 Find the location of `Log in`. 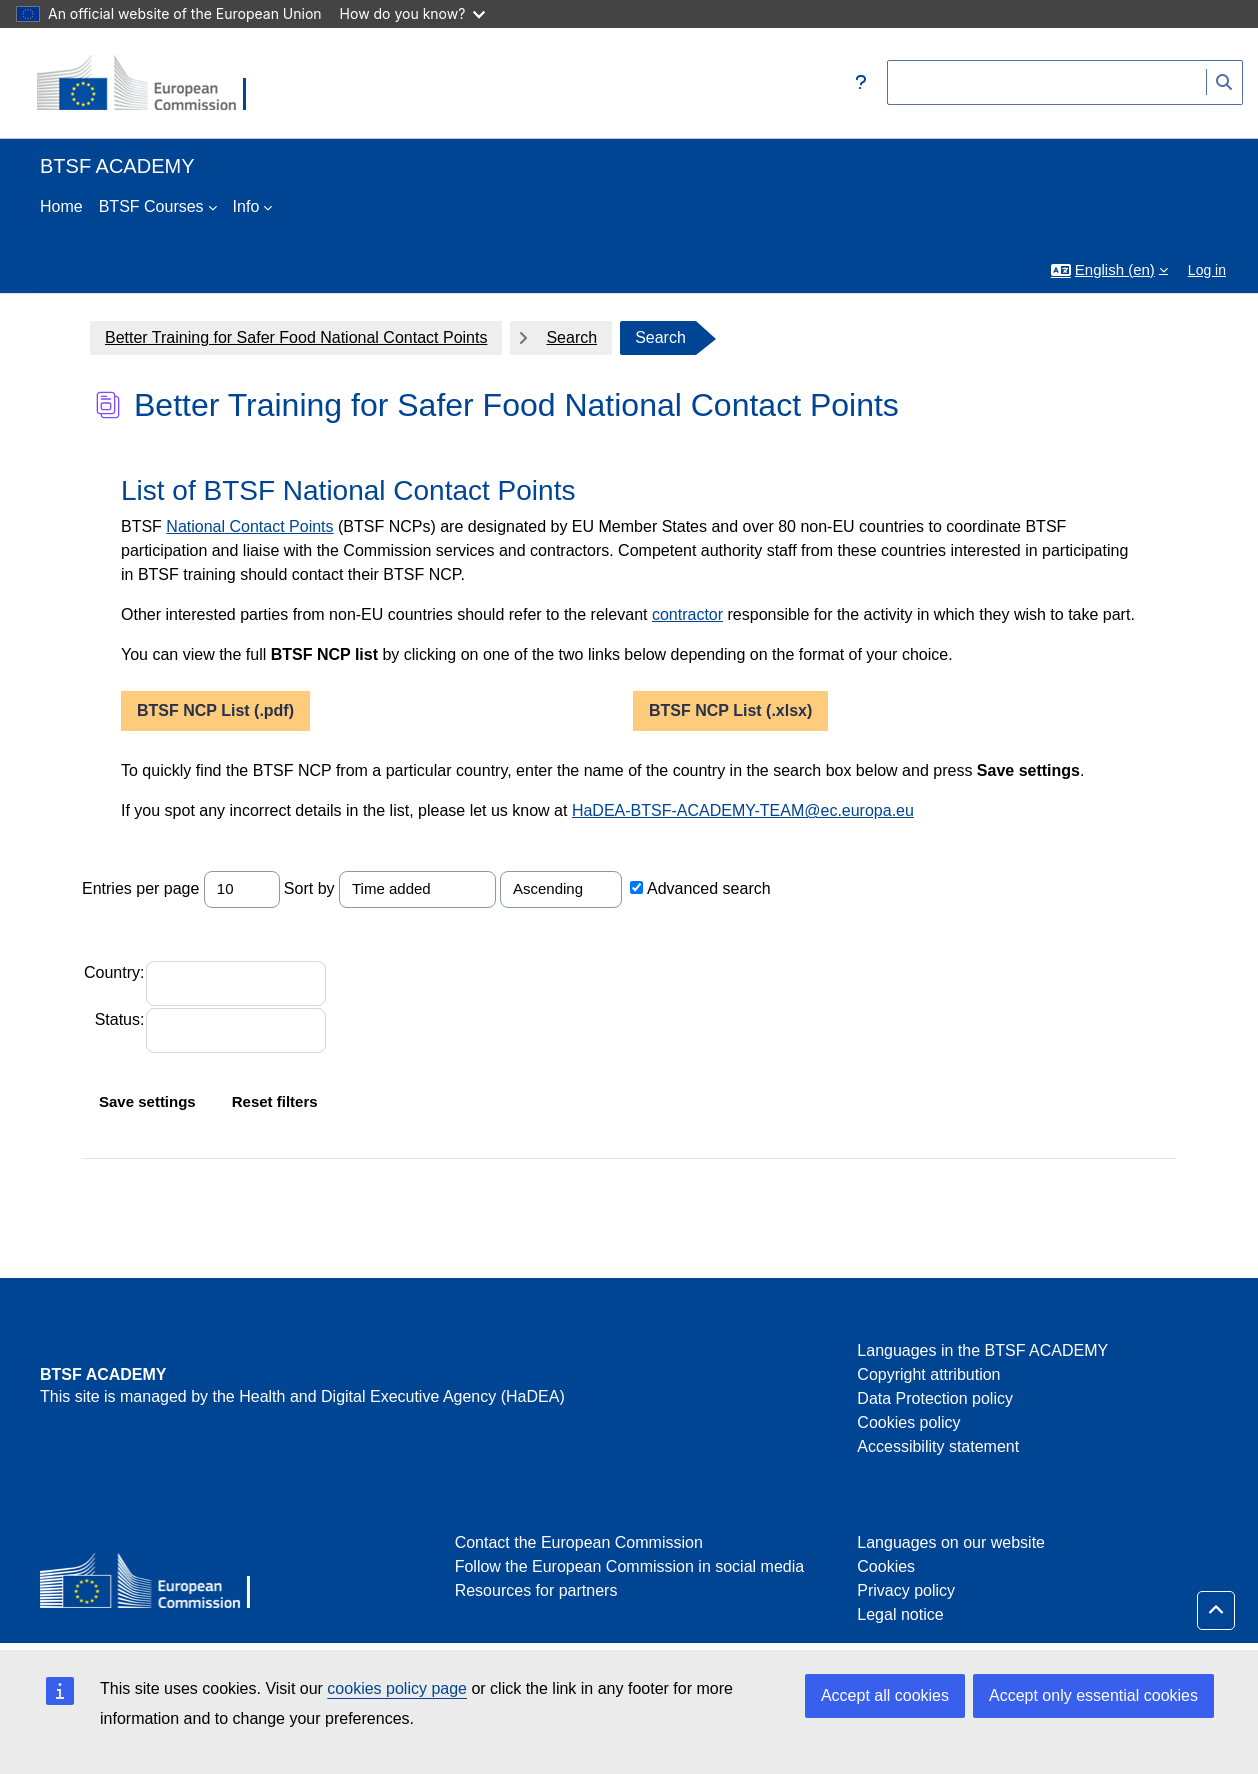

Log in is located at coordinates (1207, 270).